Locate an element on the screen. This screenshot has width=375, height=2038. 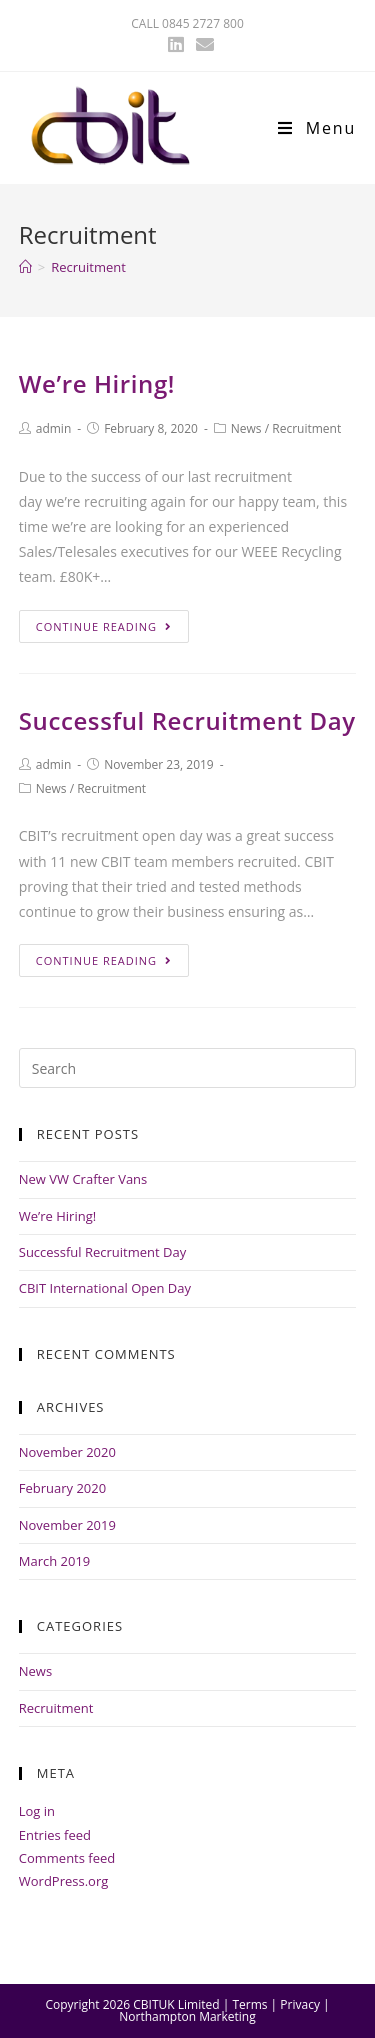
February 2020 is located at coordinates (62, 1488).